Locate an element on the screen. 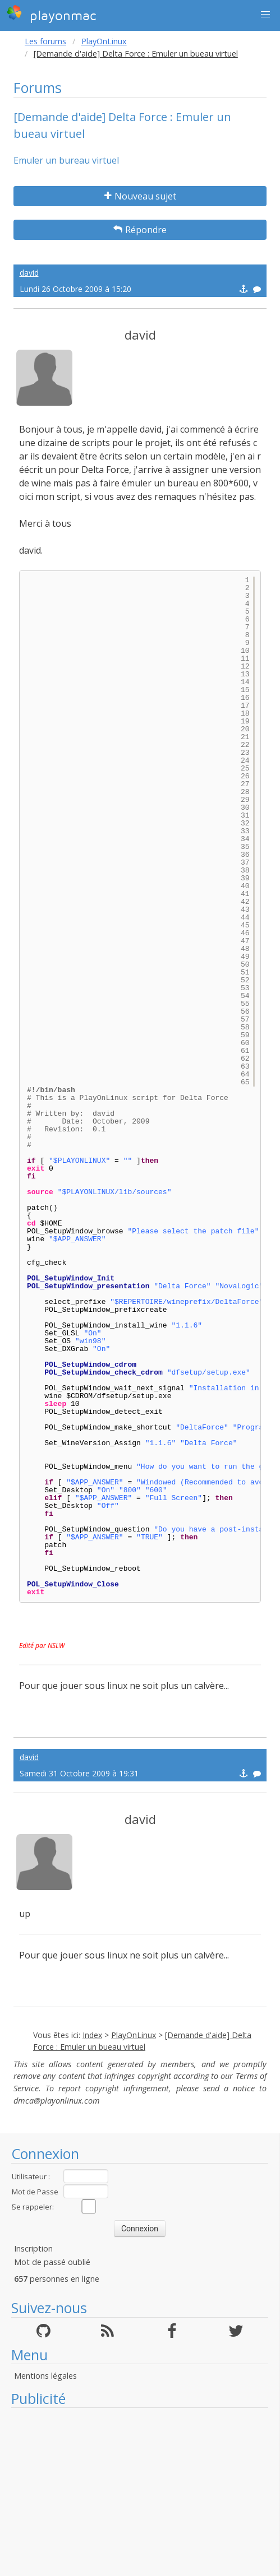 This screenshot has width=280, height=2576. [Advertisement] is located at coordinates (139, 2491).